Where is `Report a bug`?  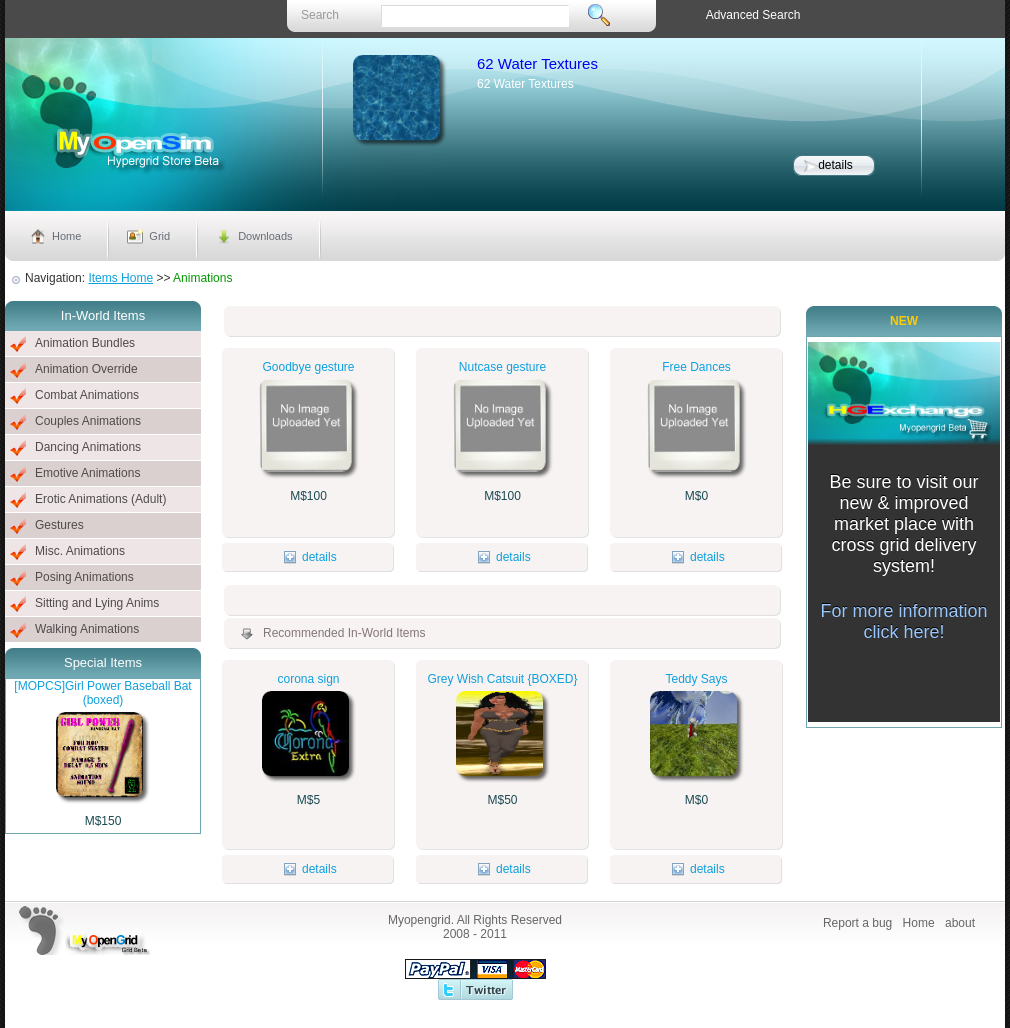
Report a bug is located at coordinates (857, 923).